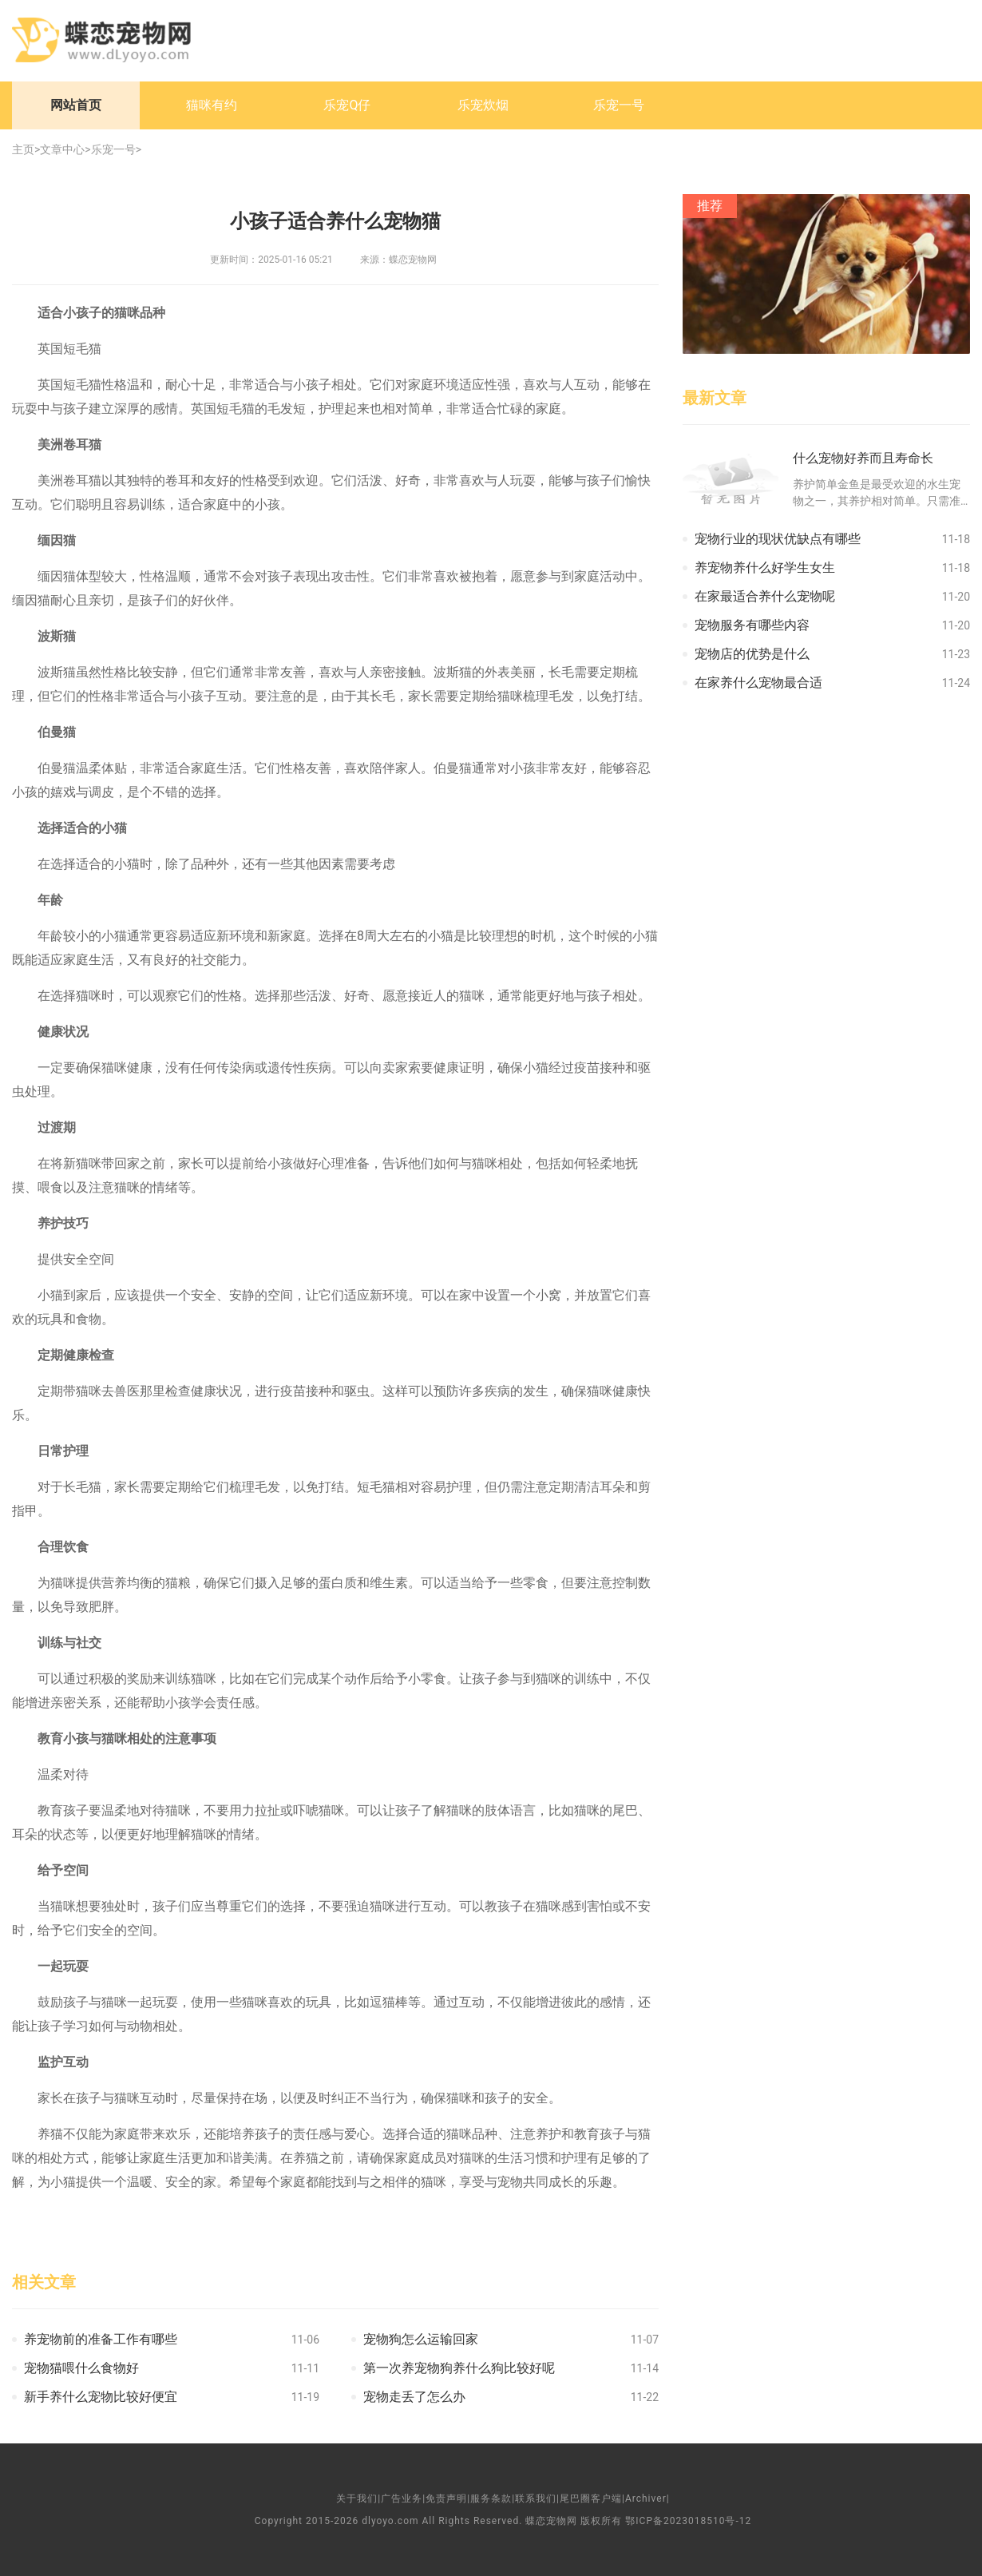 Image resolution: width=982 pixels, height=2576 pixels. I want to click on 鄂ICP备2023018510号-12, so click(688, 2520).